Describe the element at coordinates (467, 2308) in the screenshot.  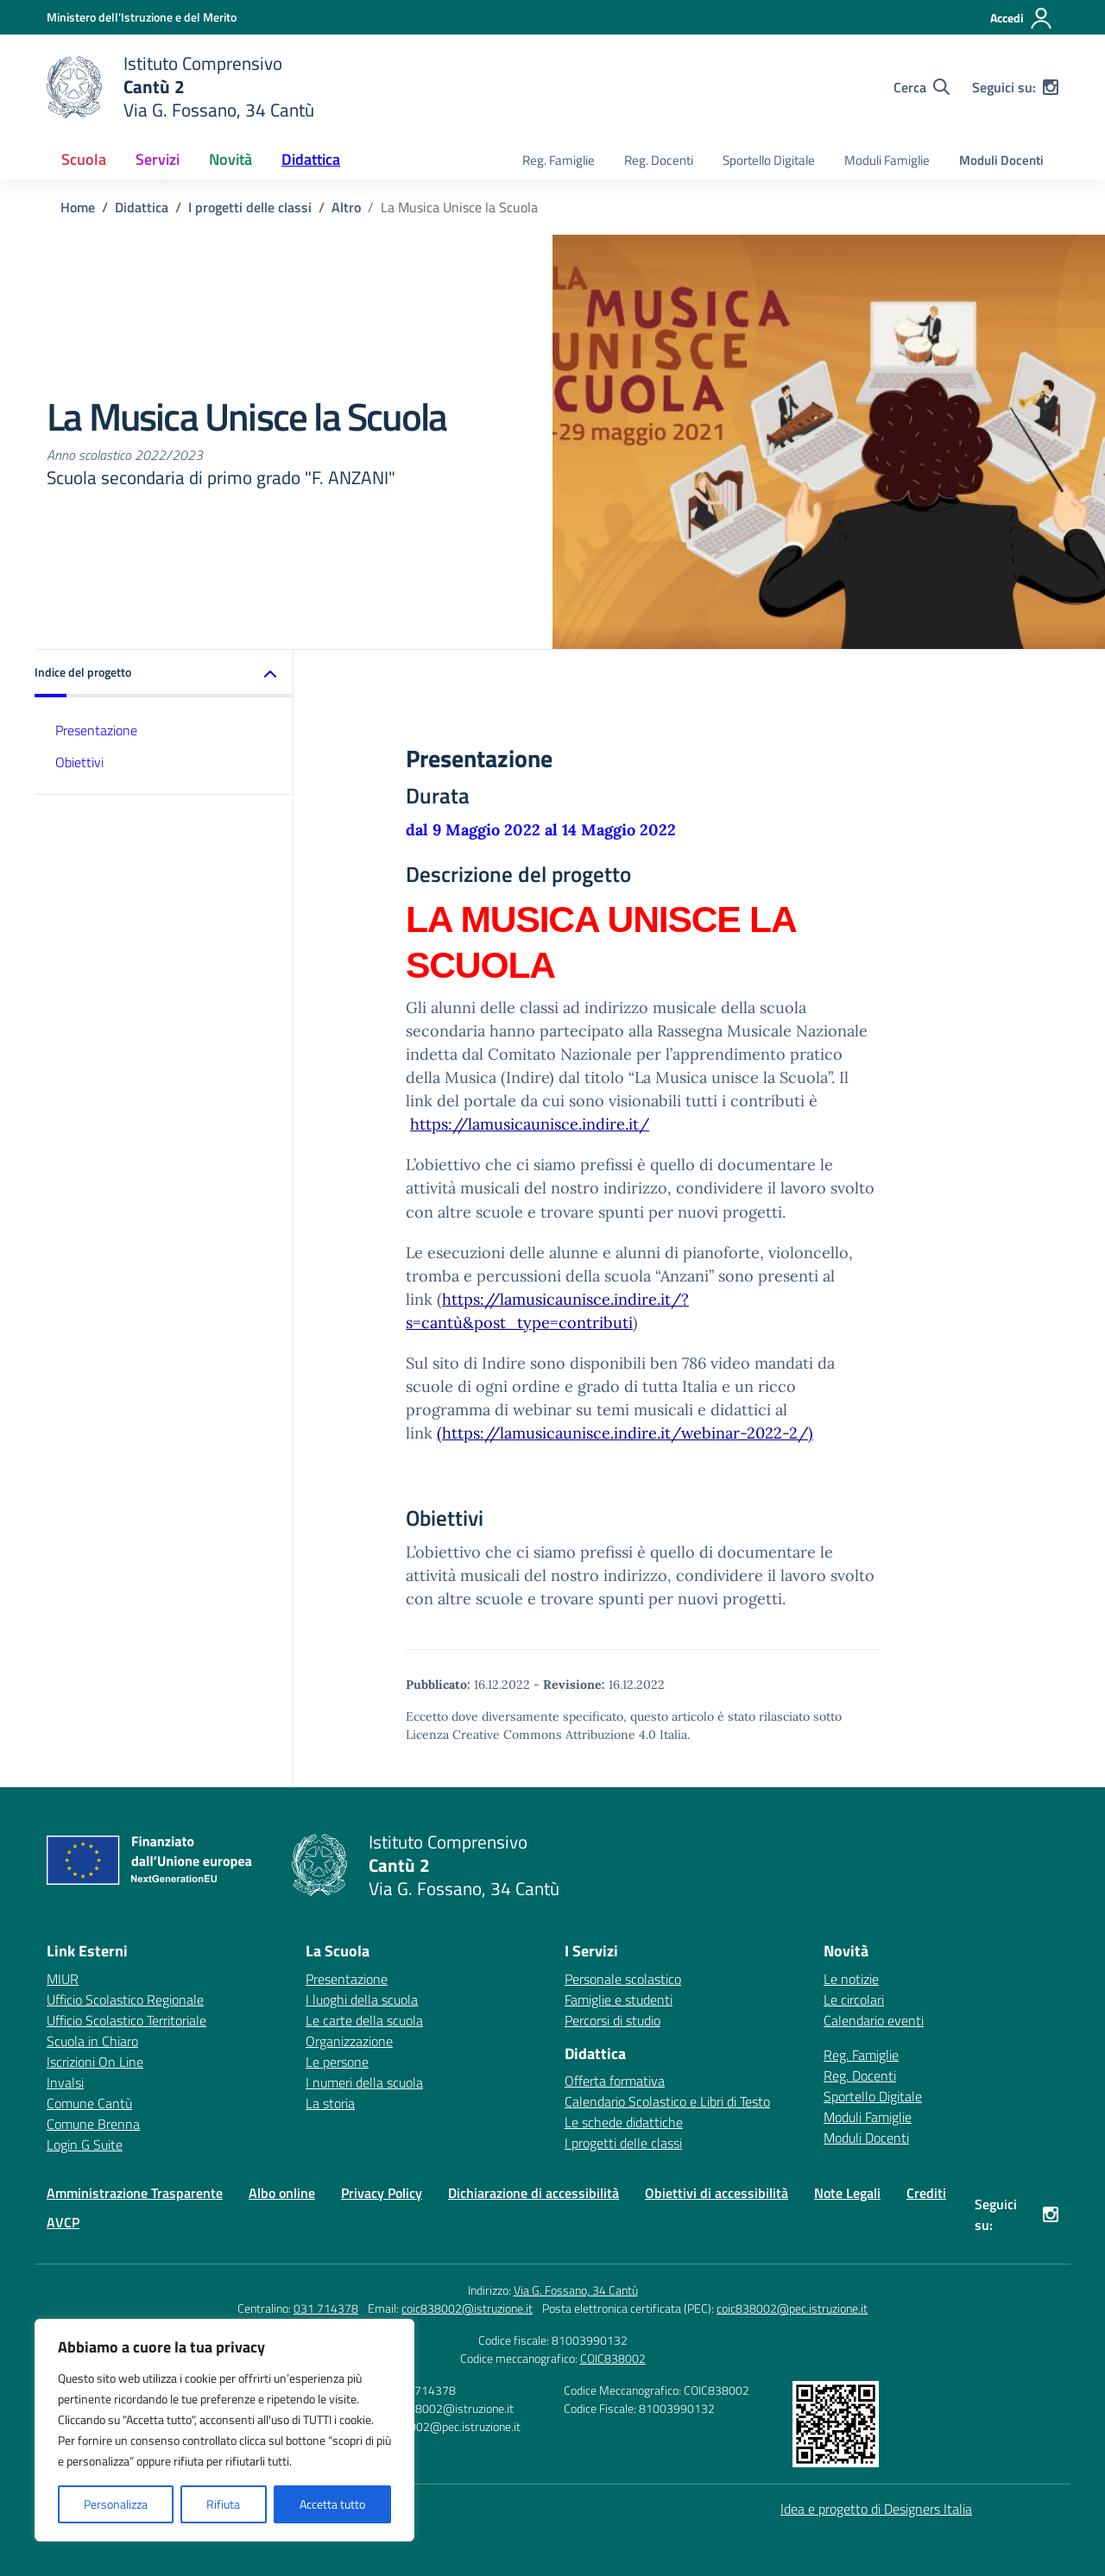
I see `coic838002@istruzione.it` at that location.